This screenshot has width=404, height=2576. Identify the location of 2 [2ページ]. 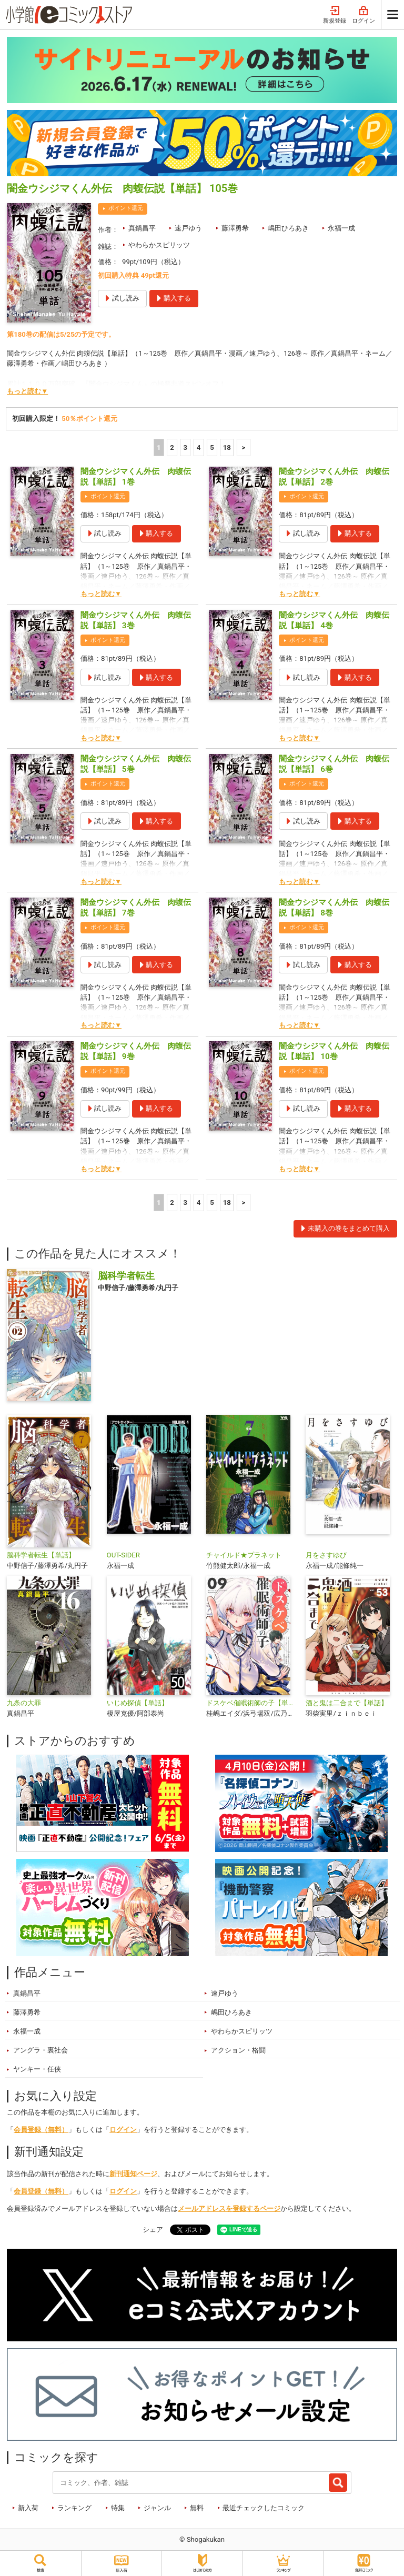
(172, 447).